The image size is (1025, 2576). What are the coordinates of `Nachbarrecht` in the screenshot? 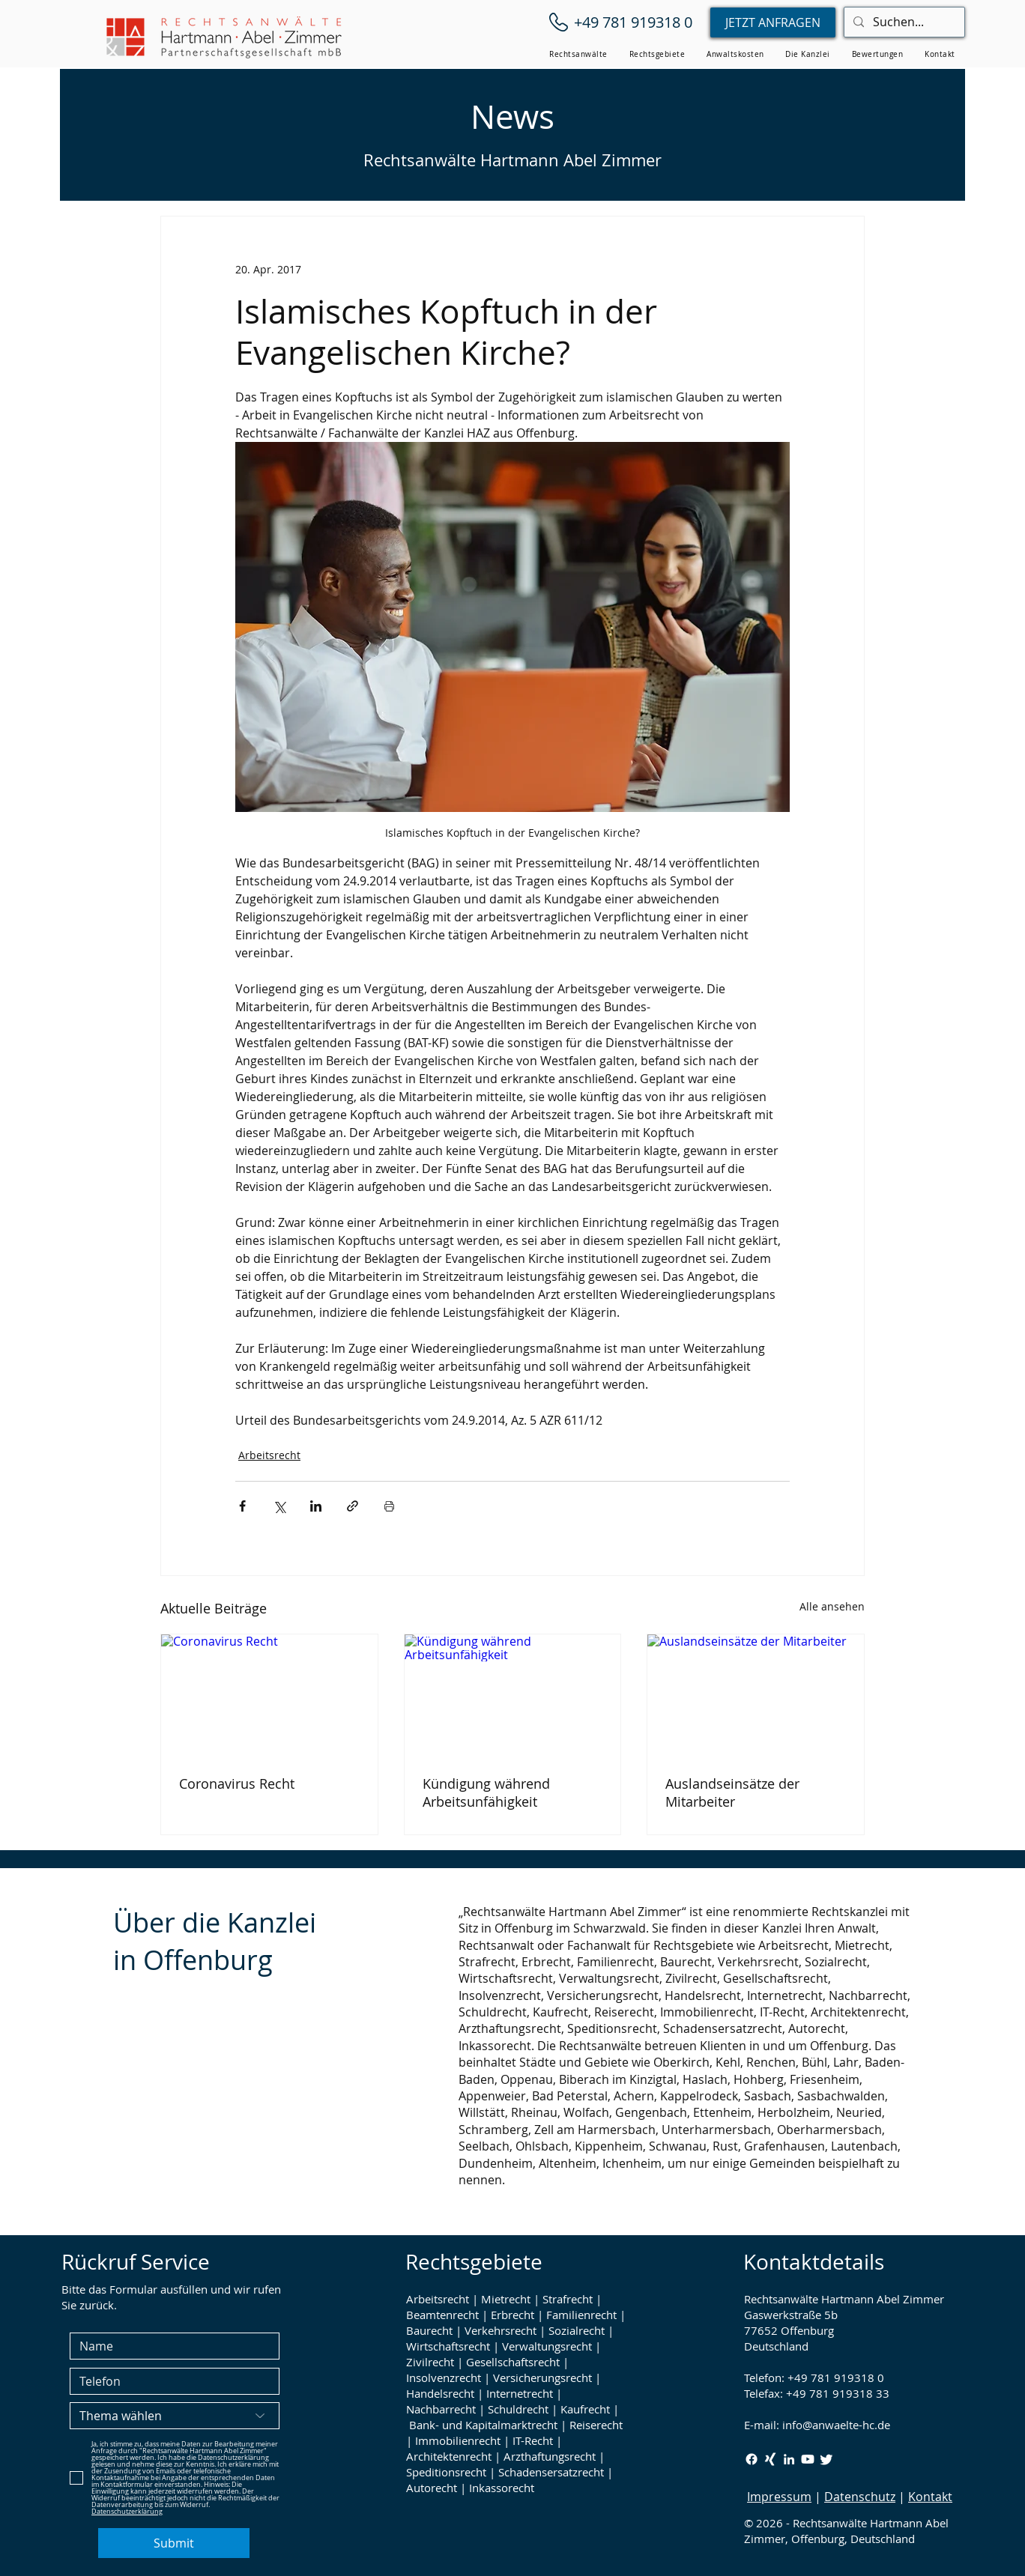 It's located at (441, 2408).